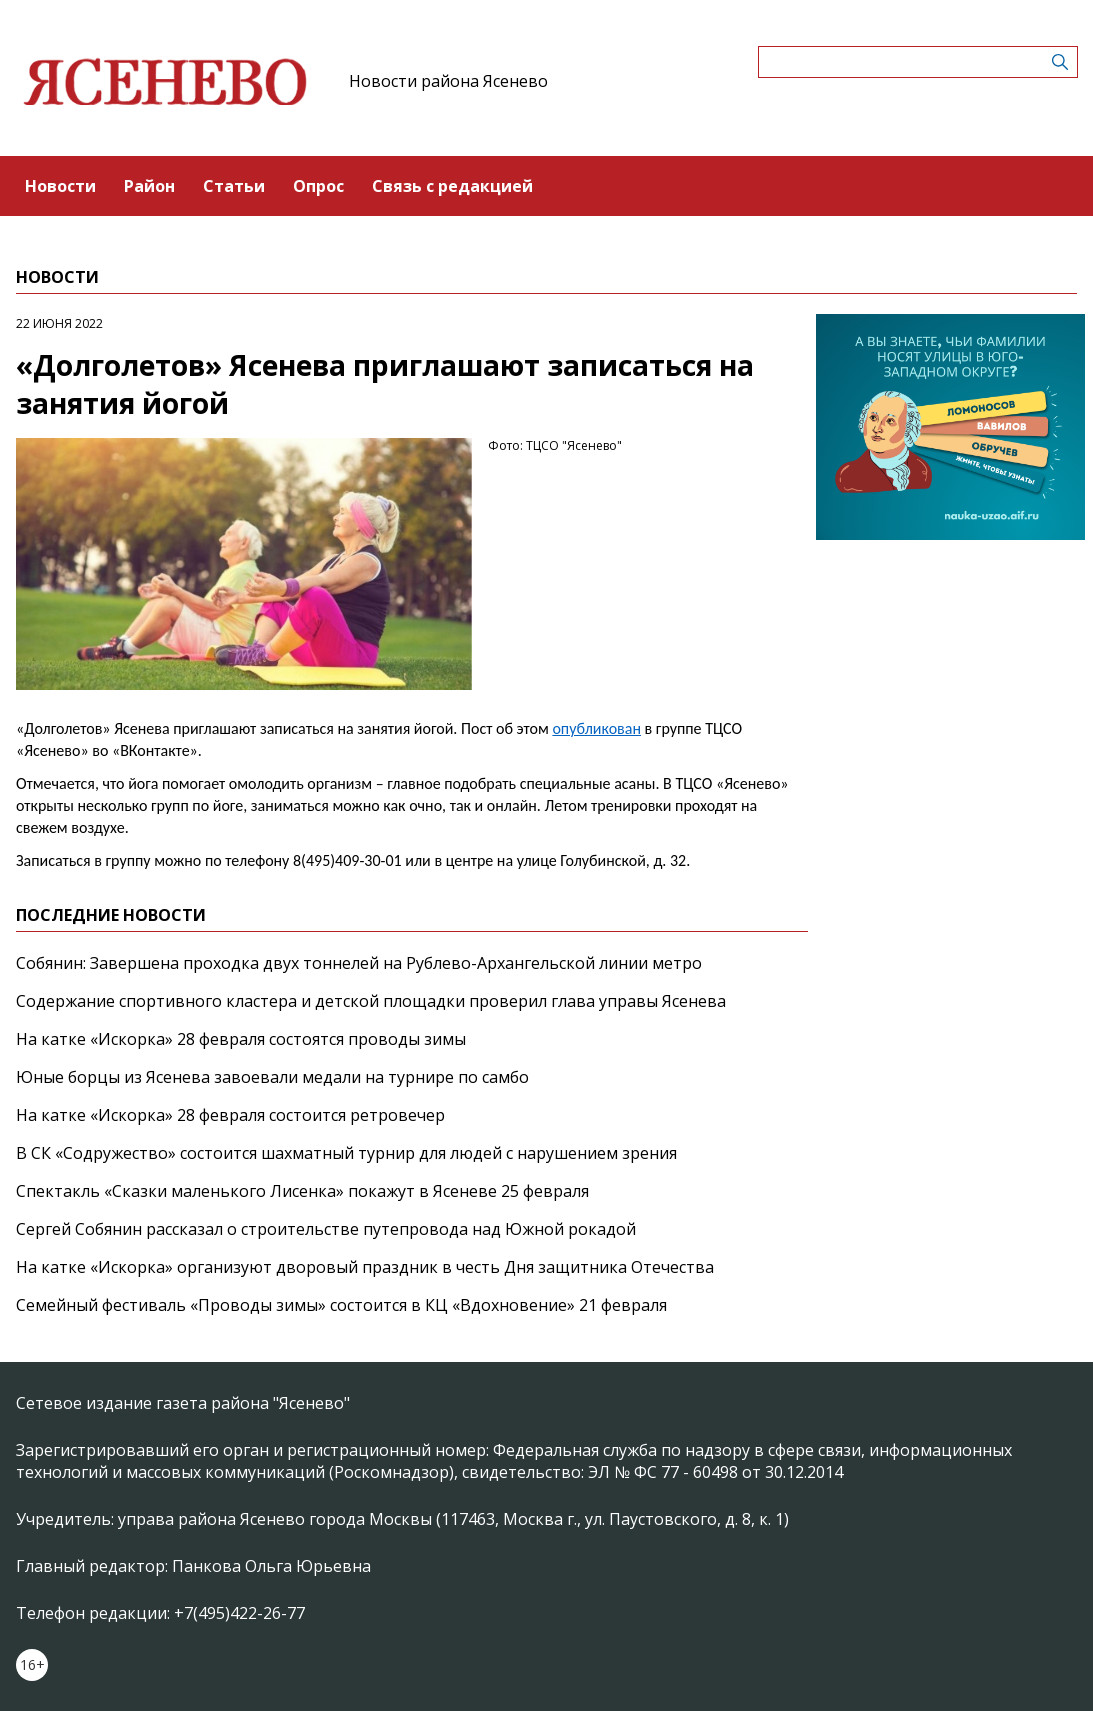 The image size is (1093, 1711). I want to click on На катке «Искорка» организуют дворовый праздник в честь Дня защитника Отечества, so click(365, 1267).